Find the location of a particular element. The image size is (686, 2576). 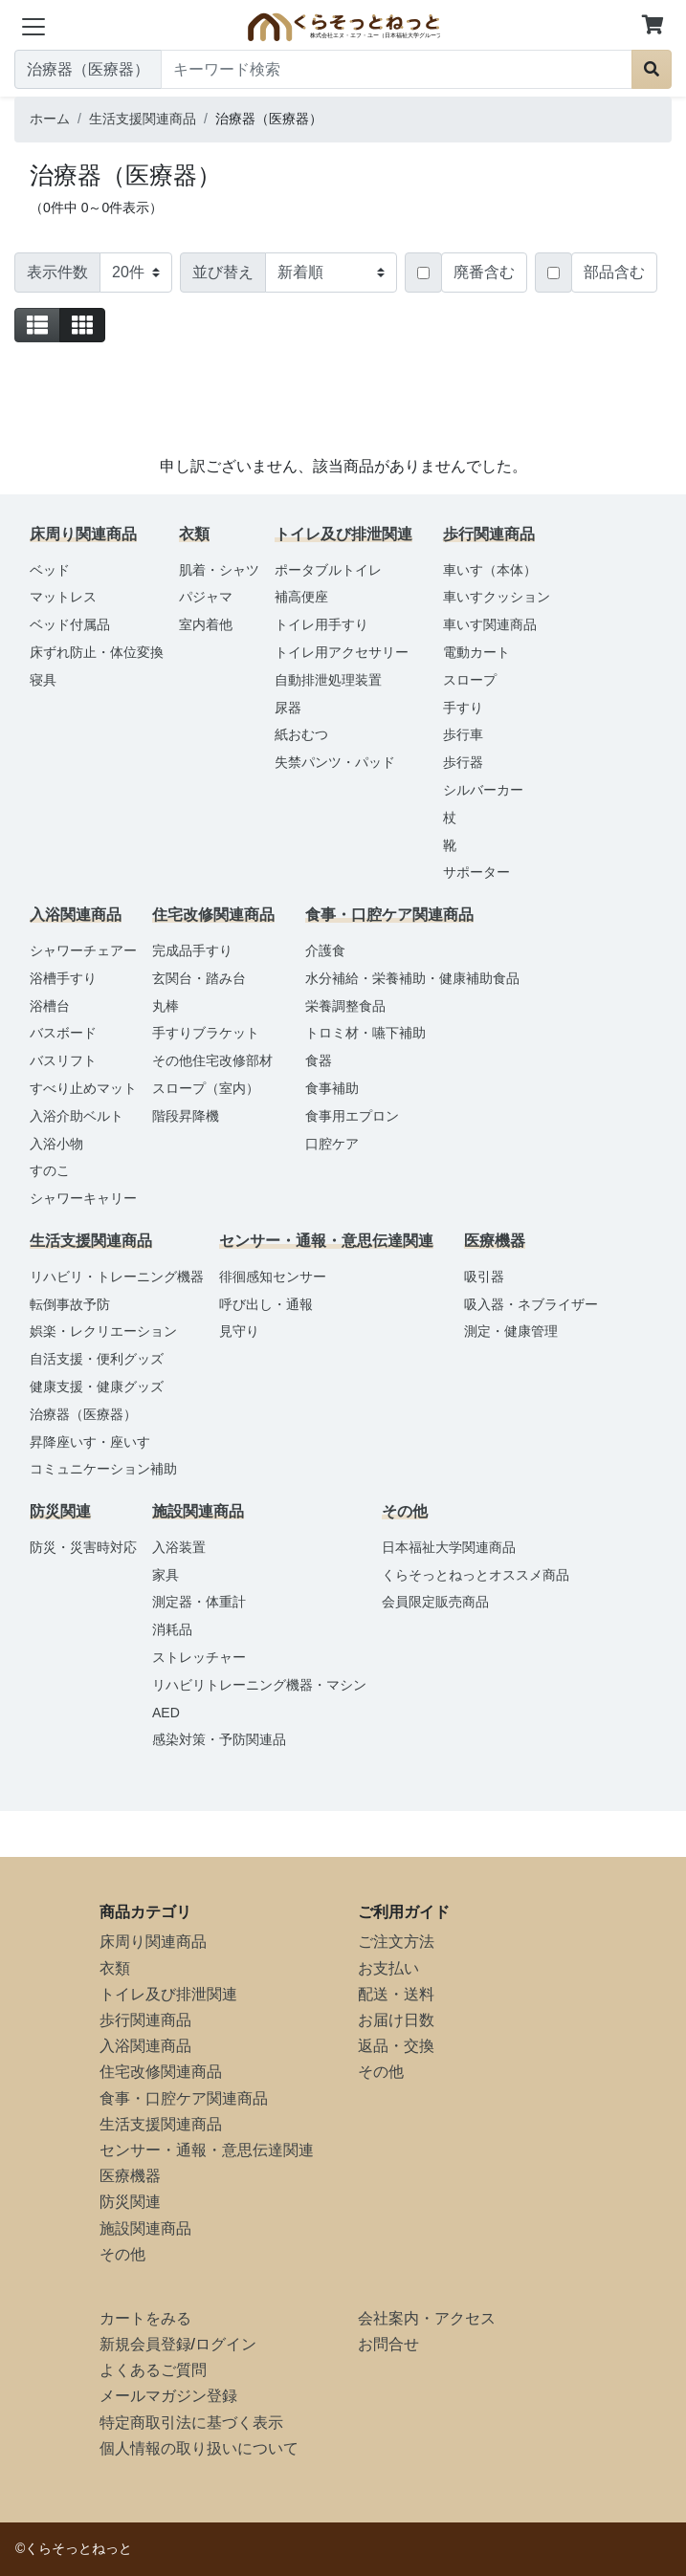

トイレ用アクセサリー is located at coordinates (342, 652).